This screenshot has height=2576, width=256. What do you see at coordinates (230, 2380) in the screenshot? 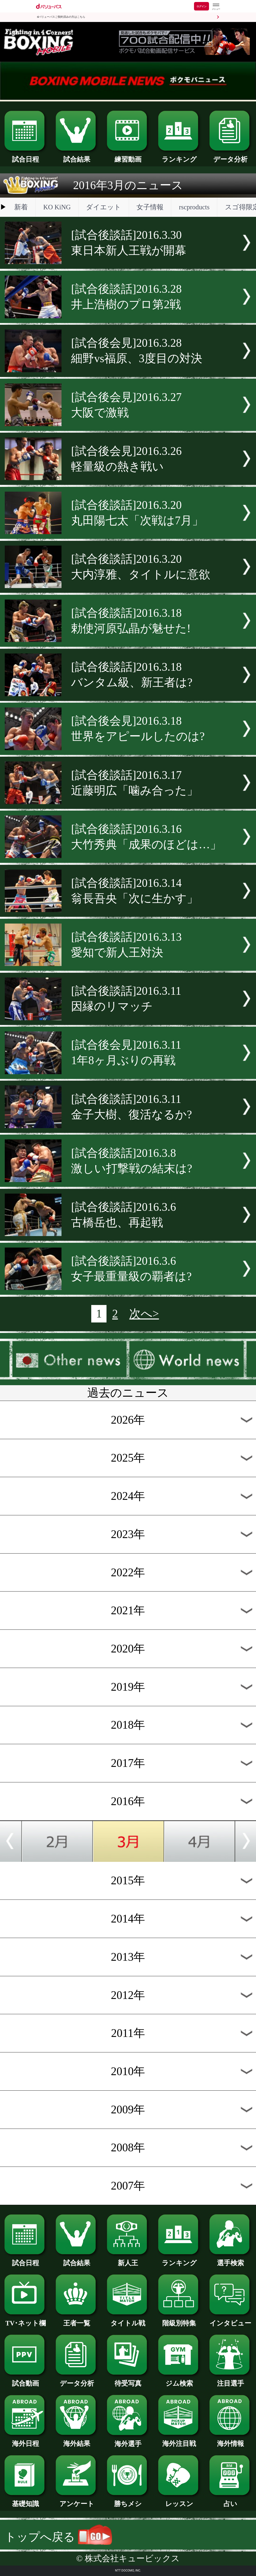
I see `注目選手` at bounding box center [230, 2380].